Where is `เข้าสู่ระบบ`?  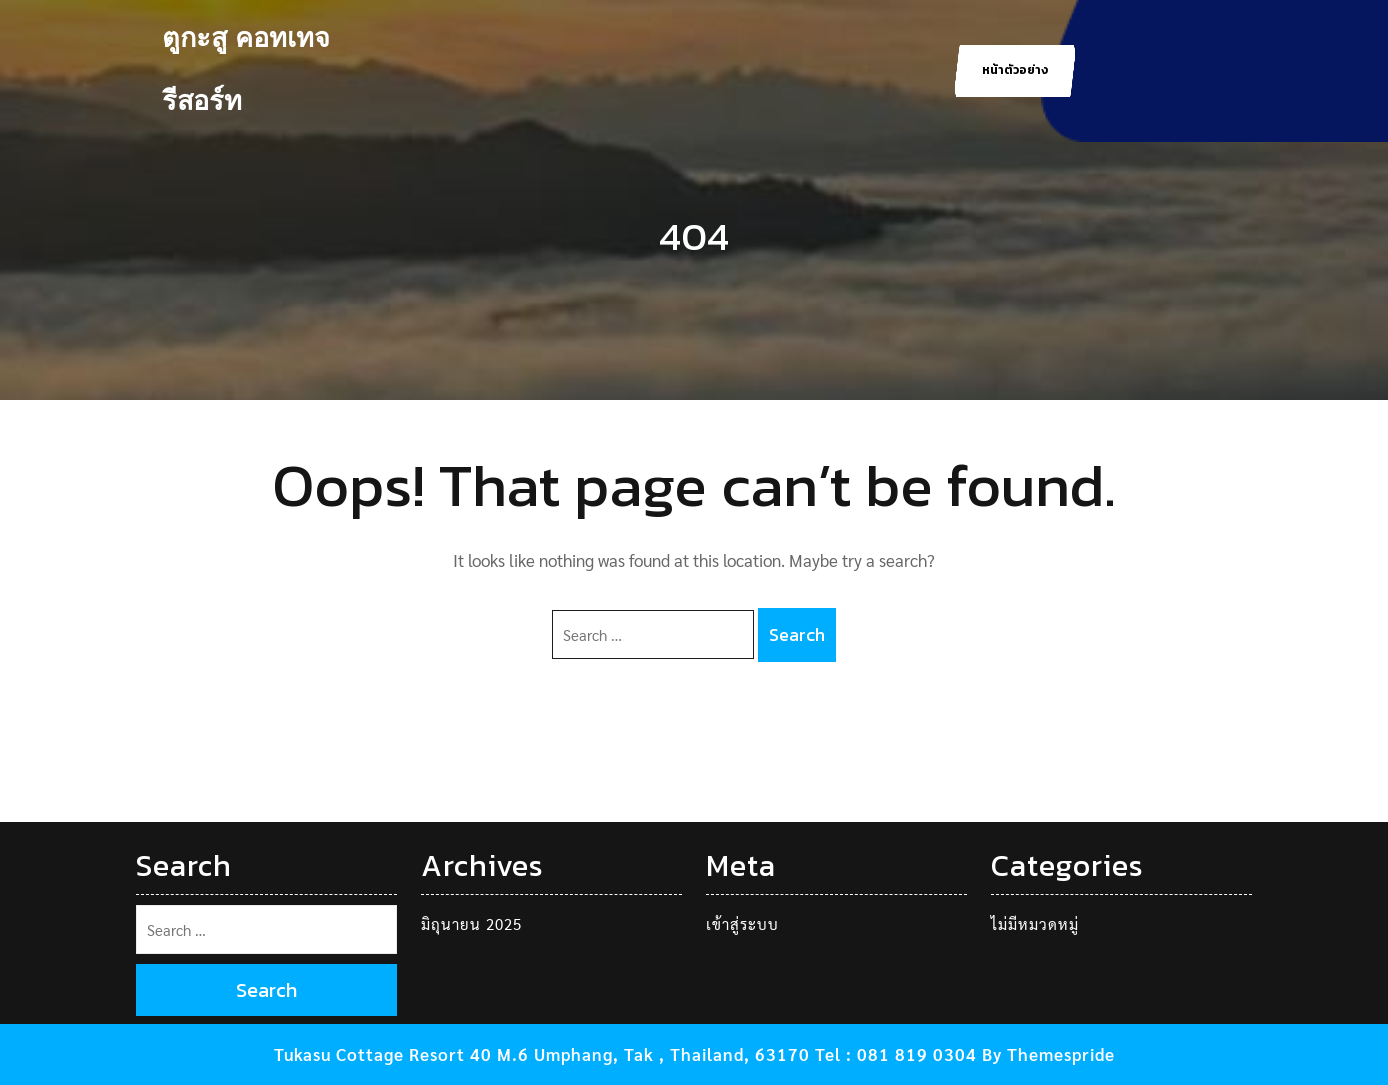 เข้าสู่ระบบ is located at coordinates (742, 923).